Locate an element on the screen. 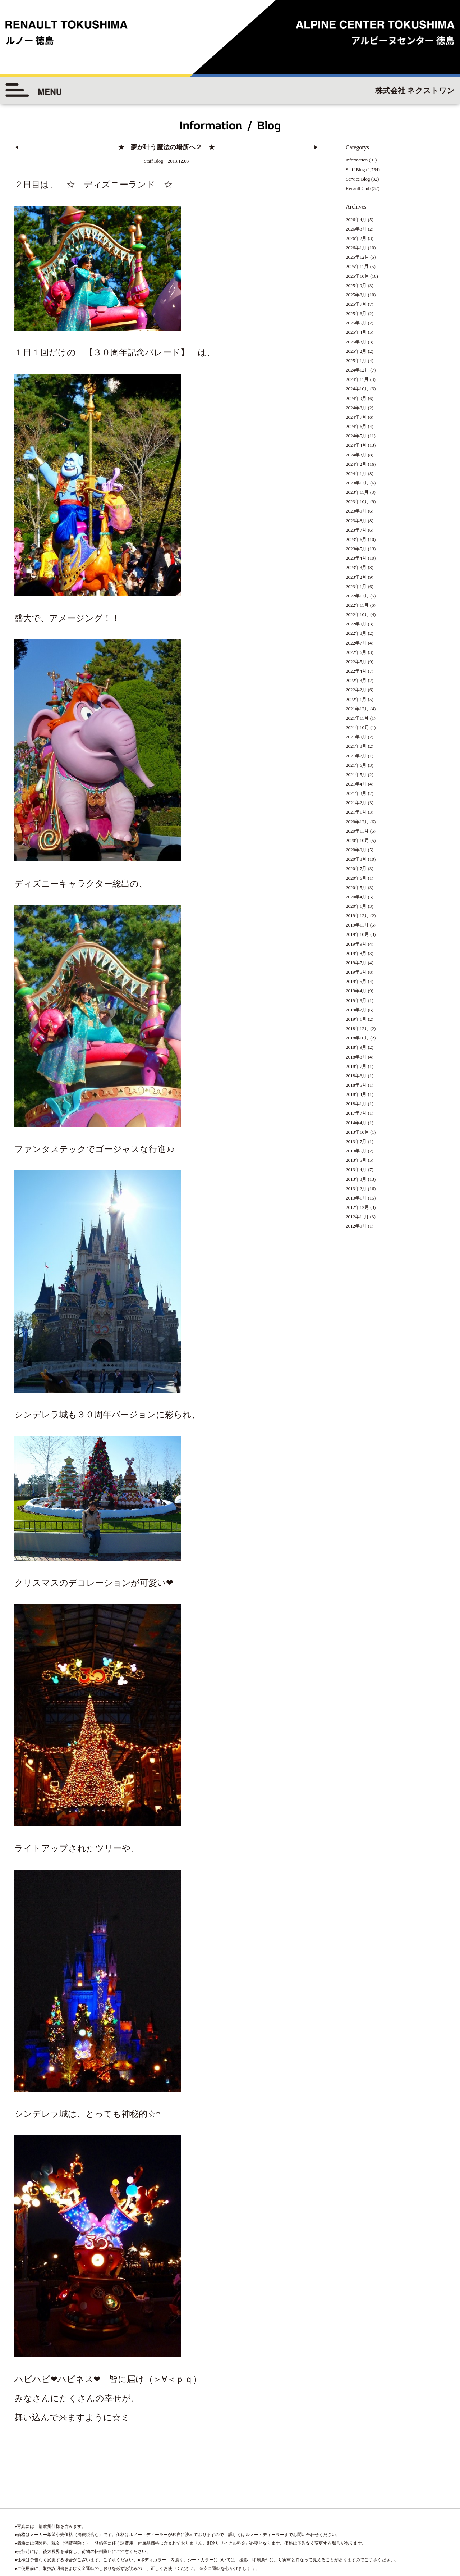 This screenshot has height=2576, width=460. 2026年2月 is located at coordinates (356, 238).